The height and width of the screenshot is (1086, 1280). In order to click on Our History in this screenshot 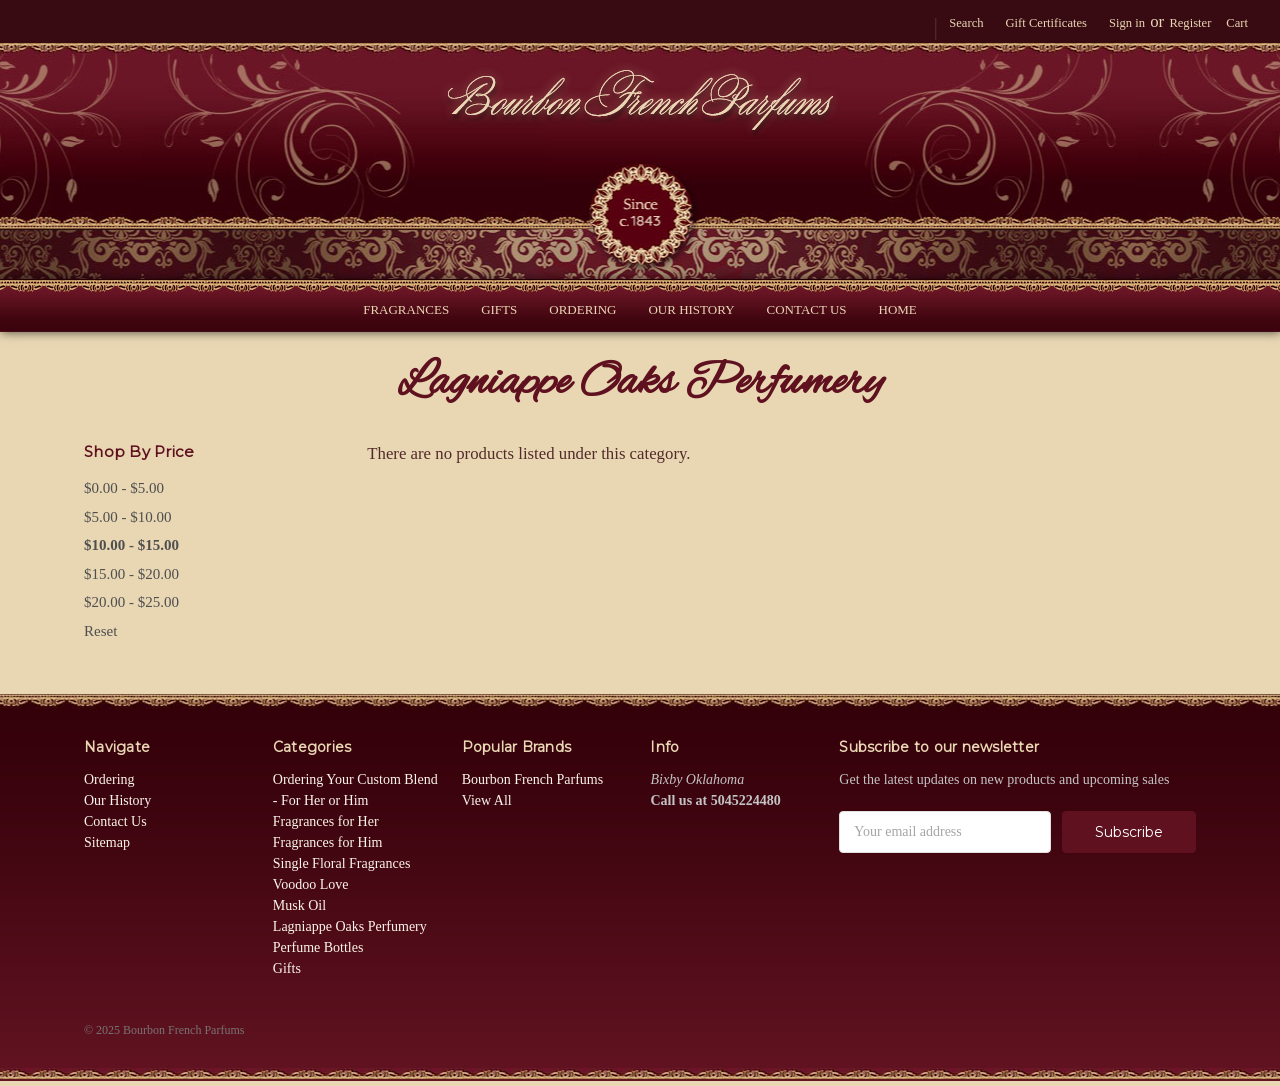, I will do `click(691, 309)`.